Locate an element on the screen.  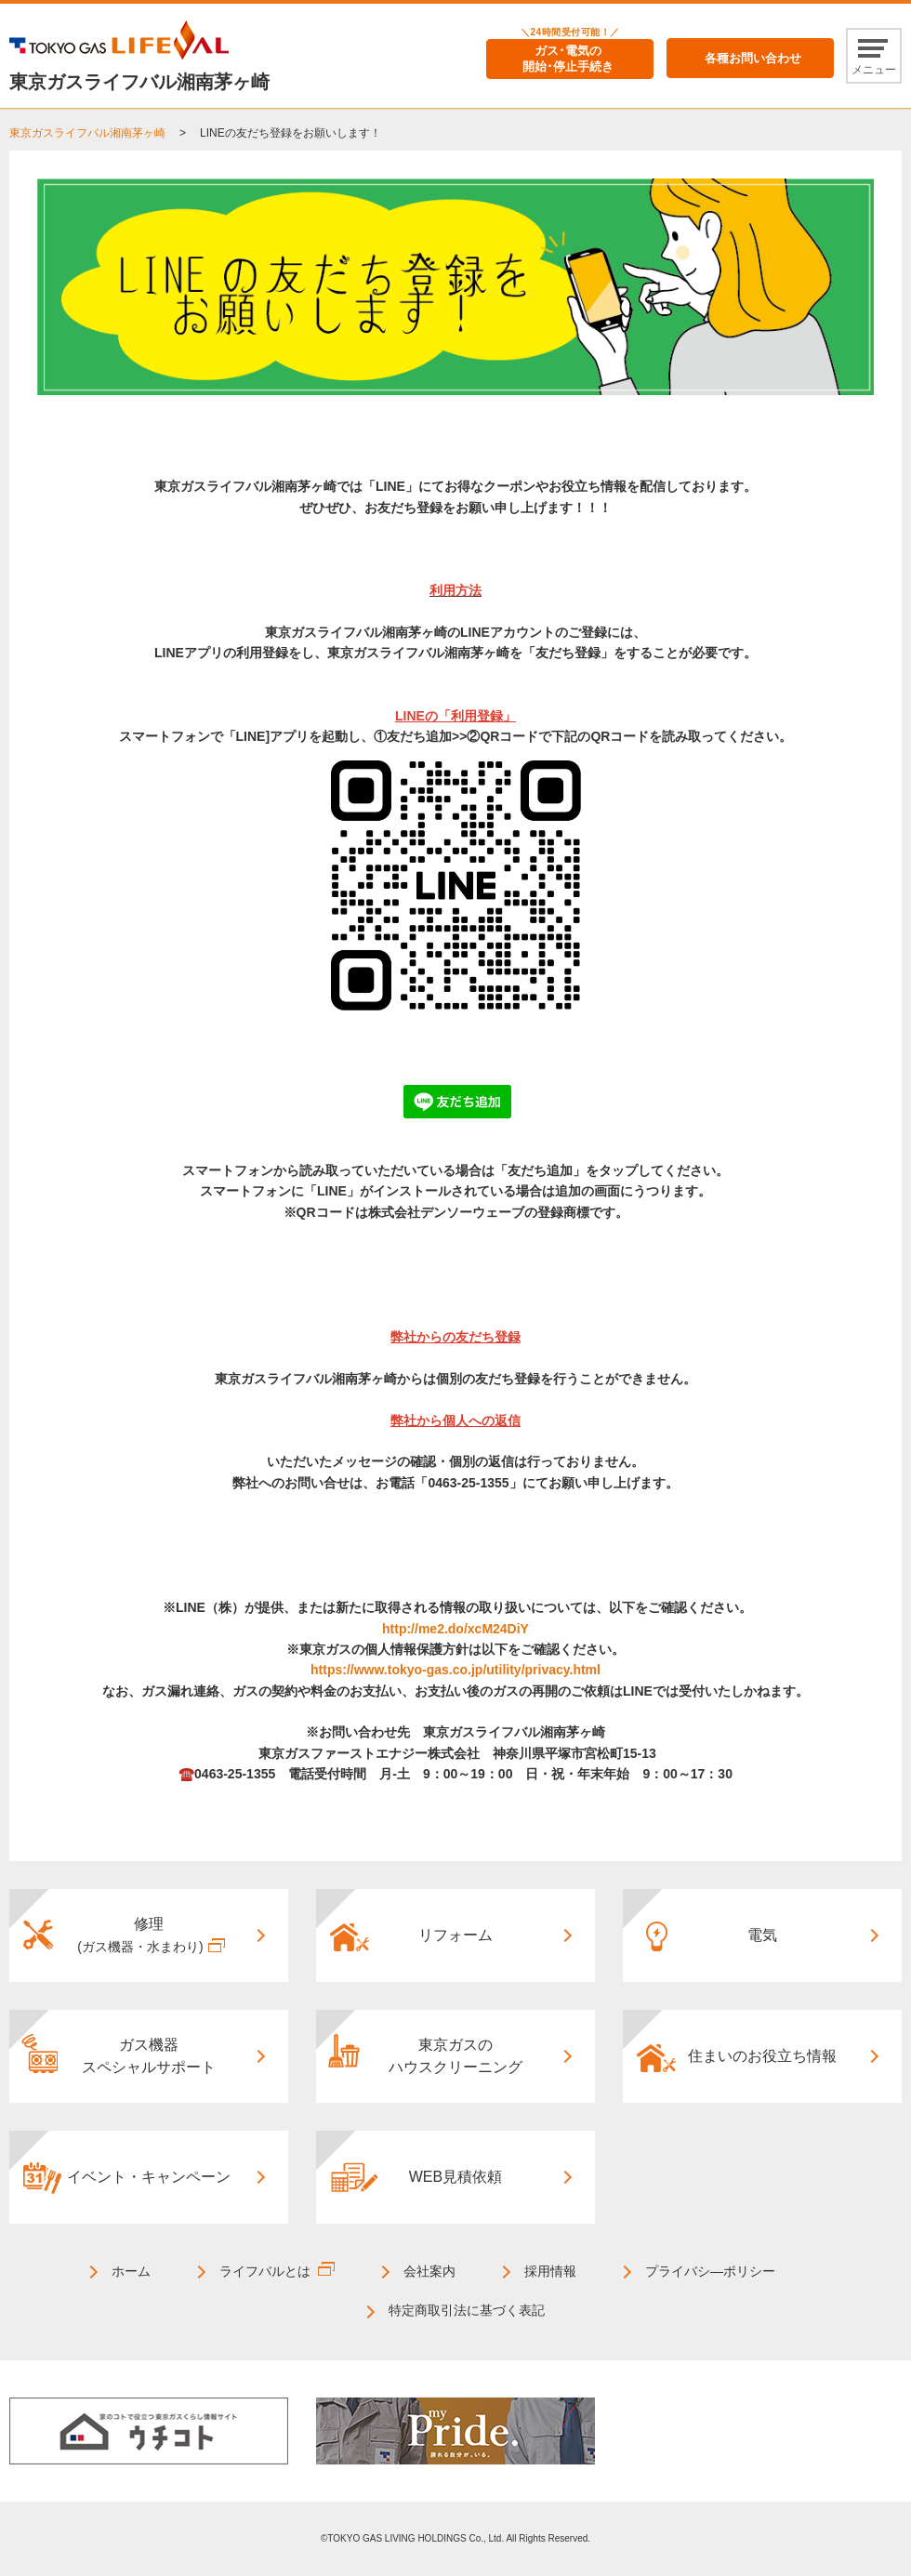
ガス･電気の開始･停止手続き is located at coordinates (568, 58).